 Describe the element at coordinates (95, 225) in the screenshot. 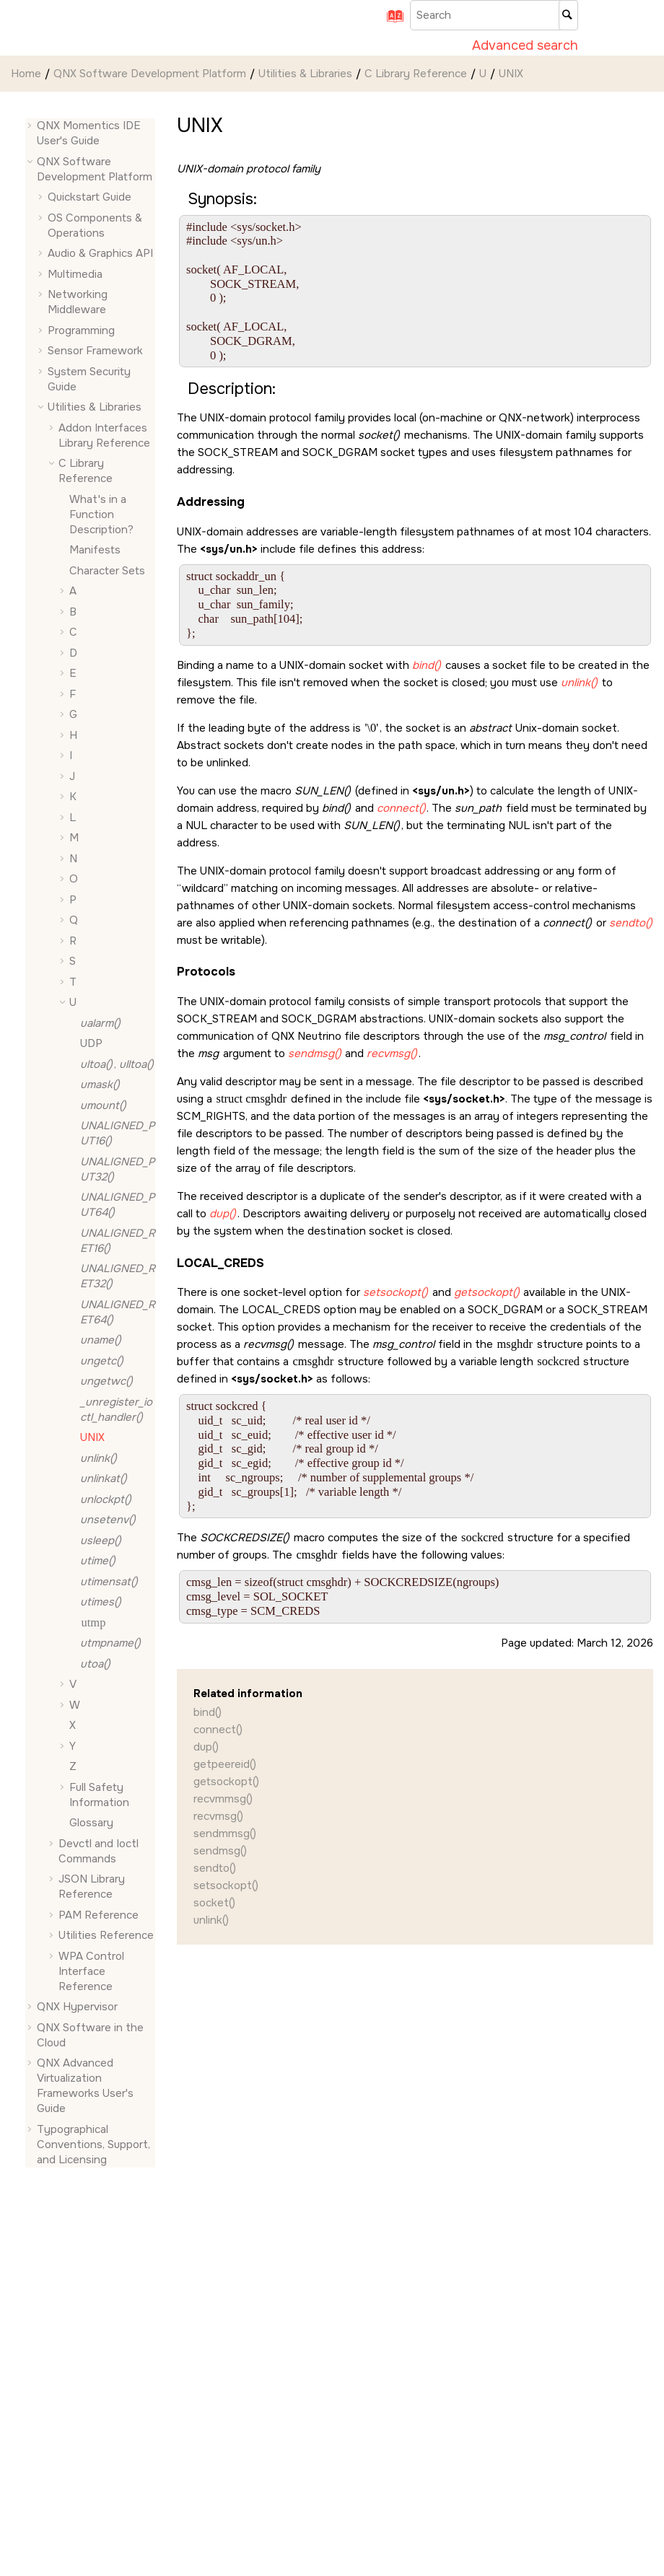

I see `OS Components & Operations` at that location.